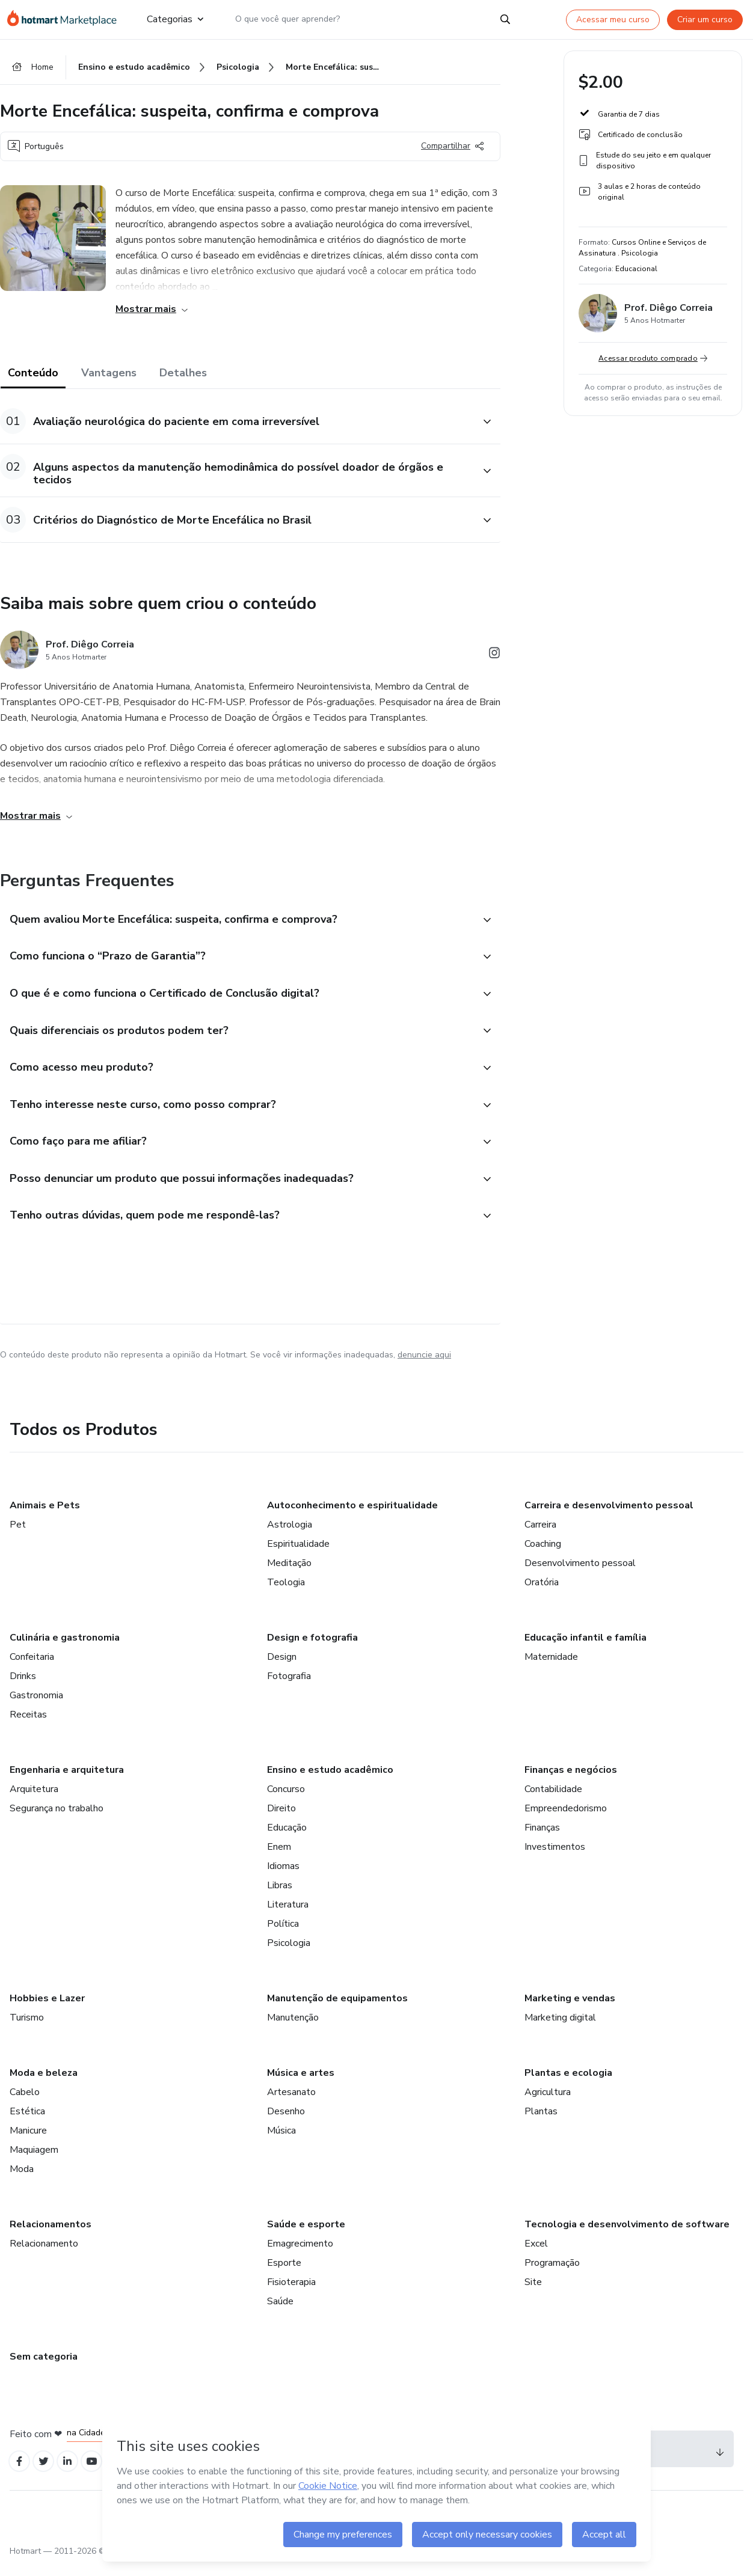 The width and height of the screenshot is (753, 2576). I want to click on Fotografia, so click(289, 1686).